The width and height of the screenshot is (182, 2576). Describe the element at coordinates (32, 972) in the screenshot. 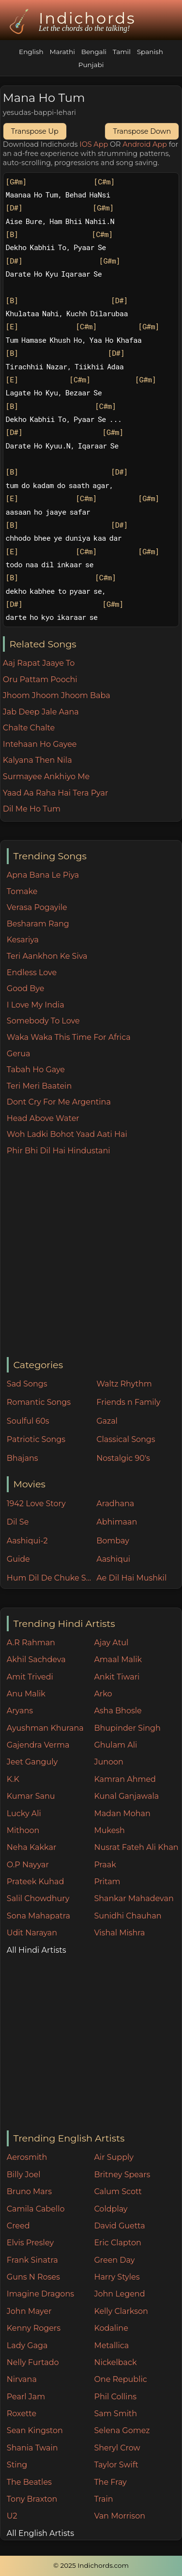

I see `Endless Love` at that location.